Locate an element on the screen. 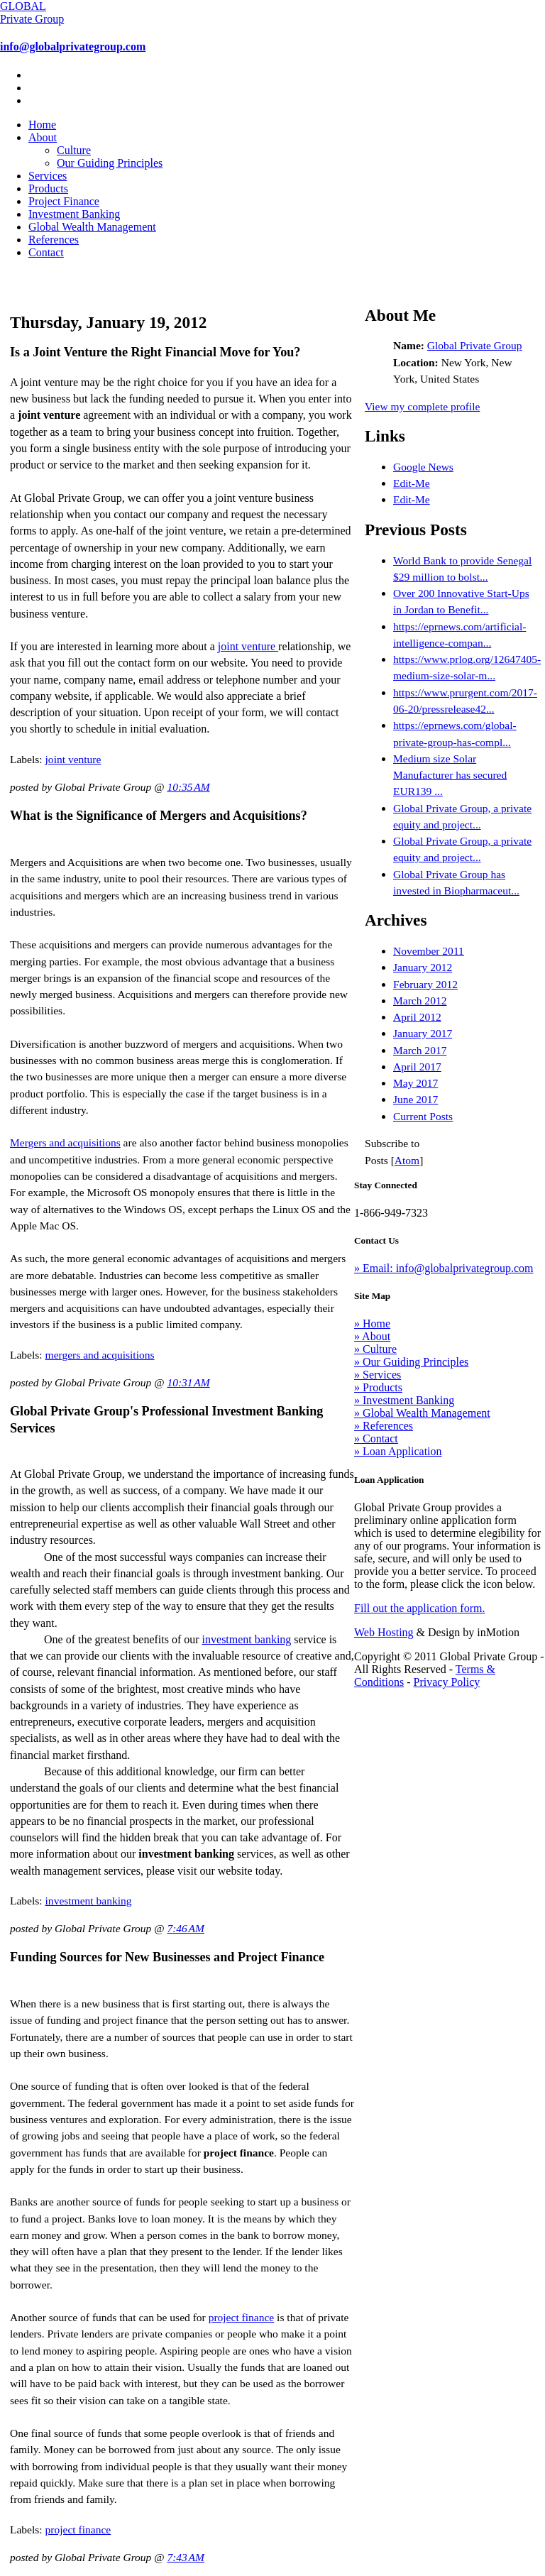 Image resolution: width=545 pixels, height=2576 pixels. Atom is located at coordinates (407, 1160).